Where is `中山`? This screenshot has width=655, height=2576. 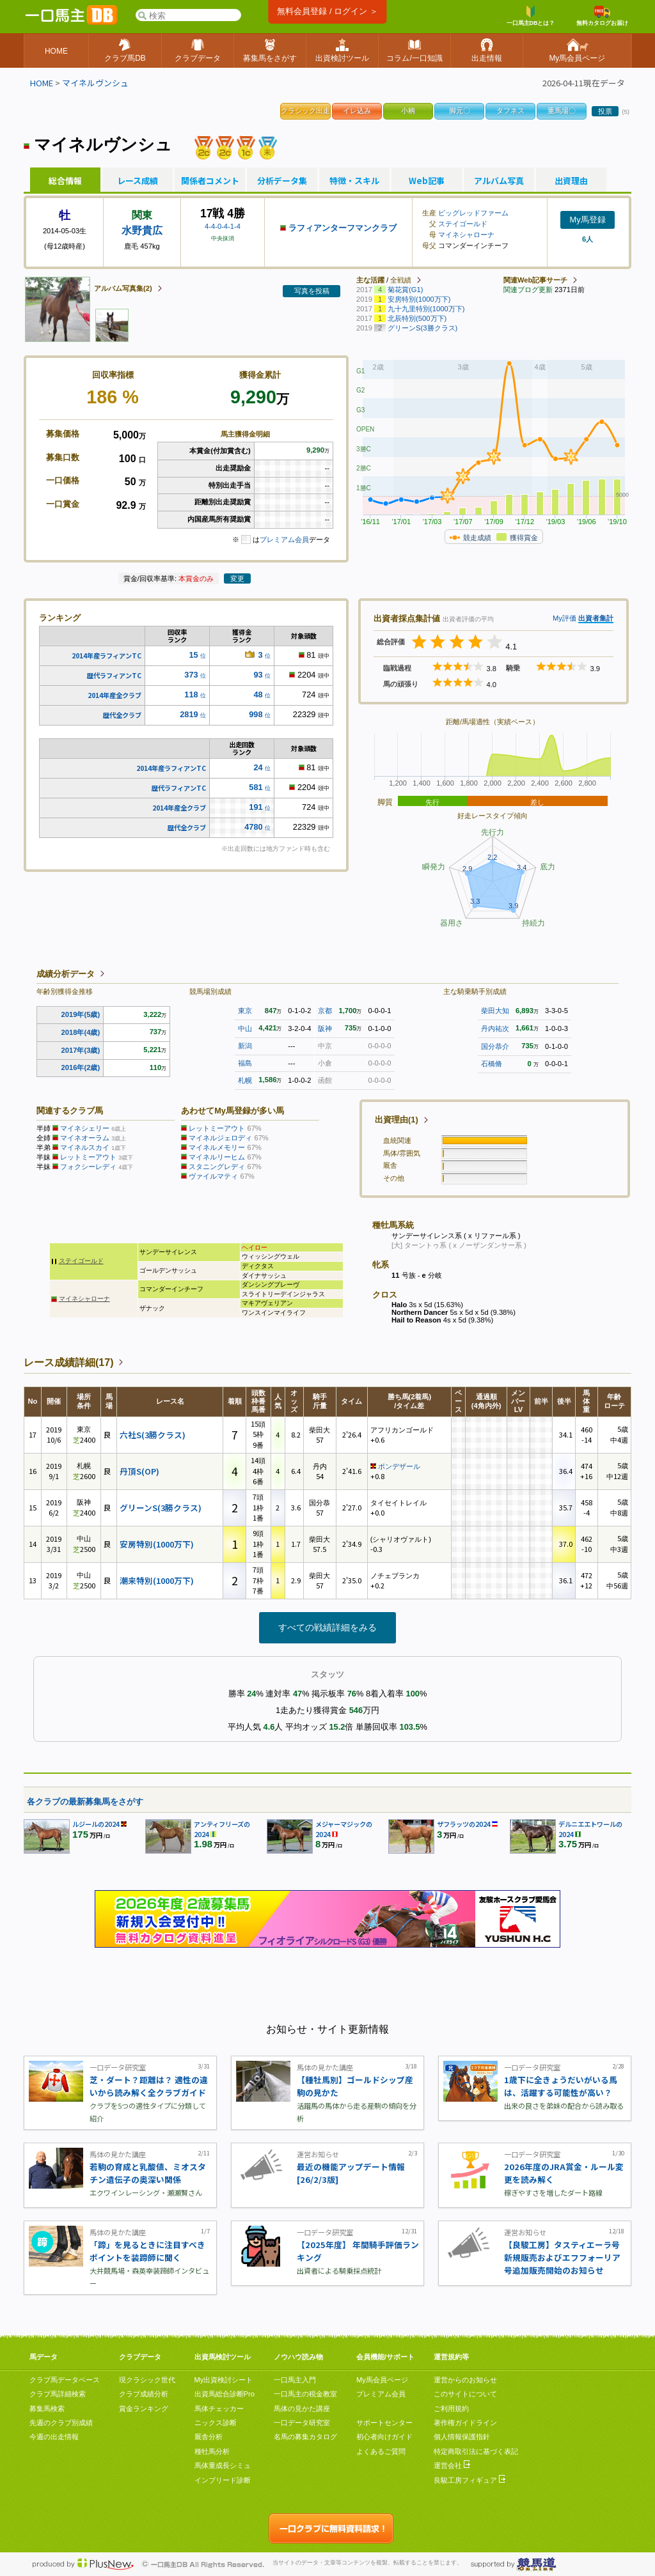
中山 is located at coordinates (245, 1028).